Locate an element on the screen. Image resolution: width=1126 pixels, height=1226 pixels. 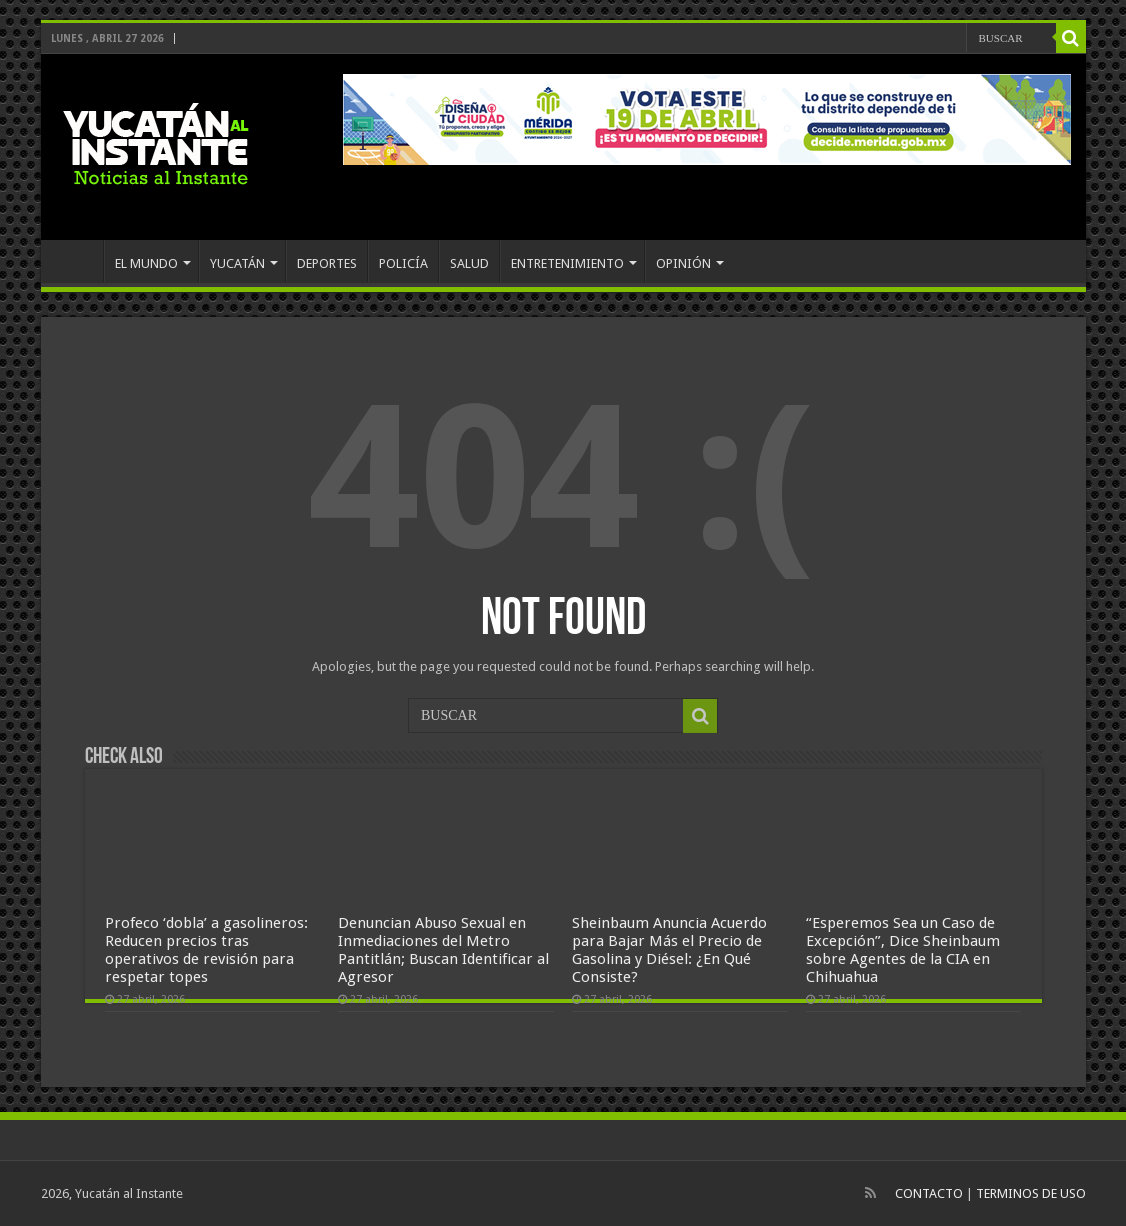
EL MUNDO is located at coordinates (146, 263).